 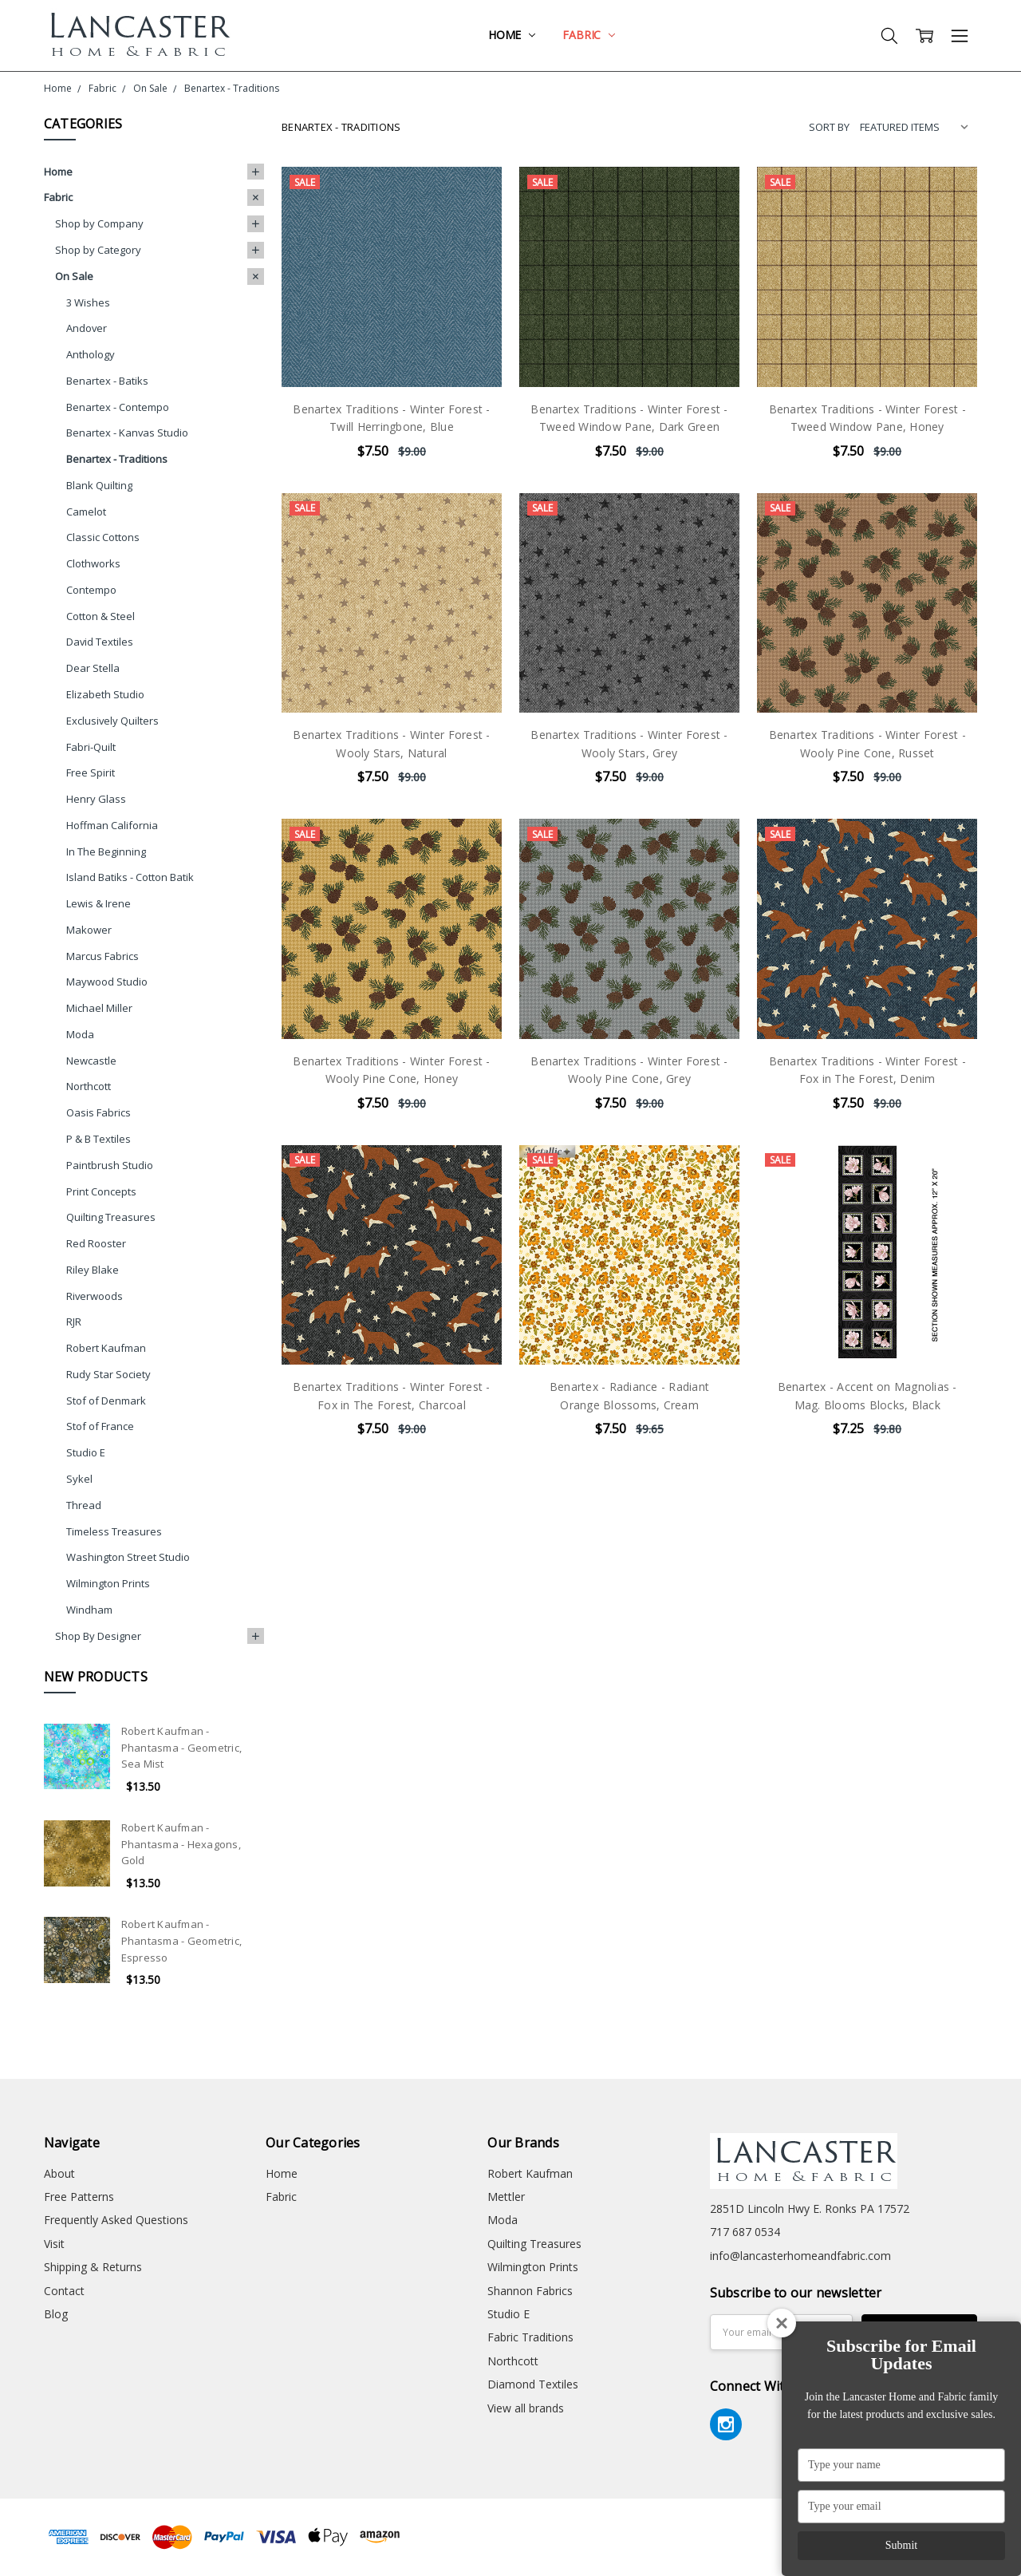 I want to click on Fabric, so click(x=588, y=34).